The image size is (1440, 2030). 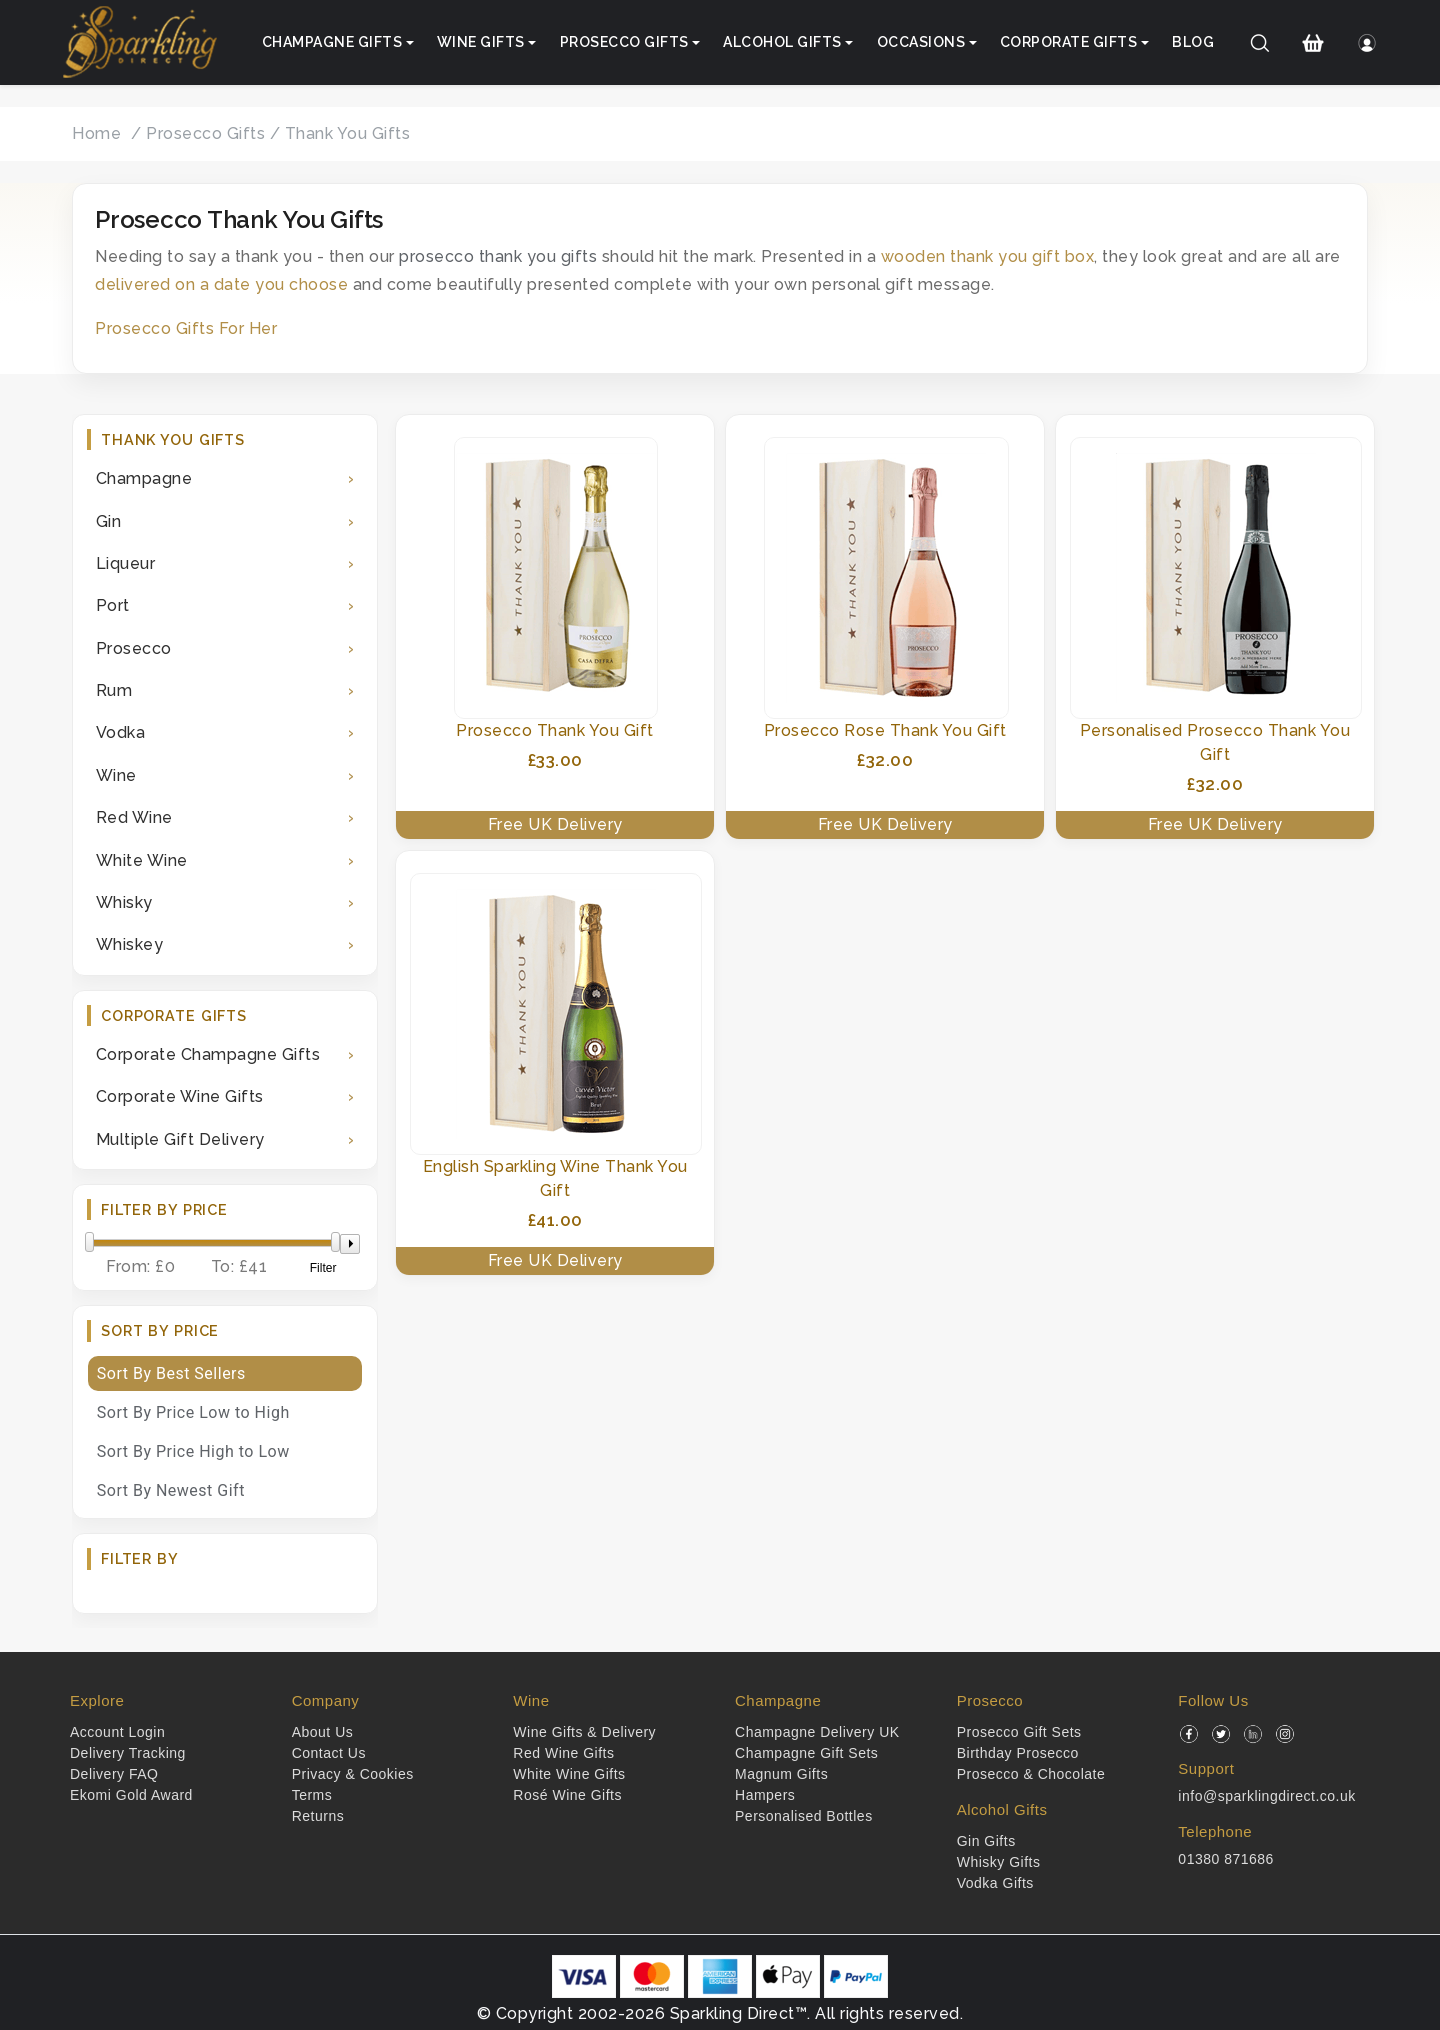 What do you see at coordinates (1266, 1796) in the screenshot?
I see `info@sparklingdirect.co.uk` at bounding box center [1266, 1796].